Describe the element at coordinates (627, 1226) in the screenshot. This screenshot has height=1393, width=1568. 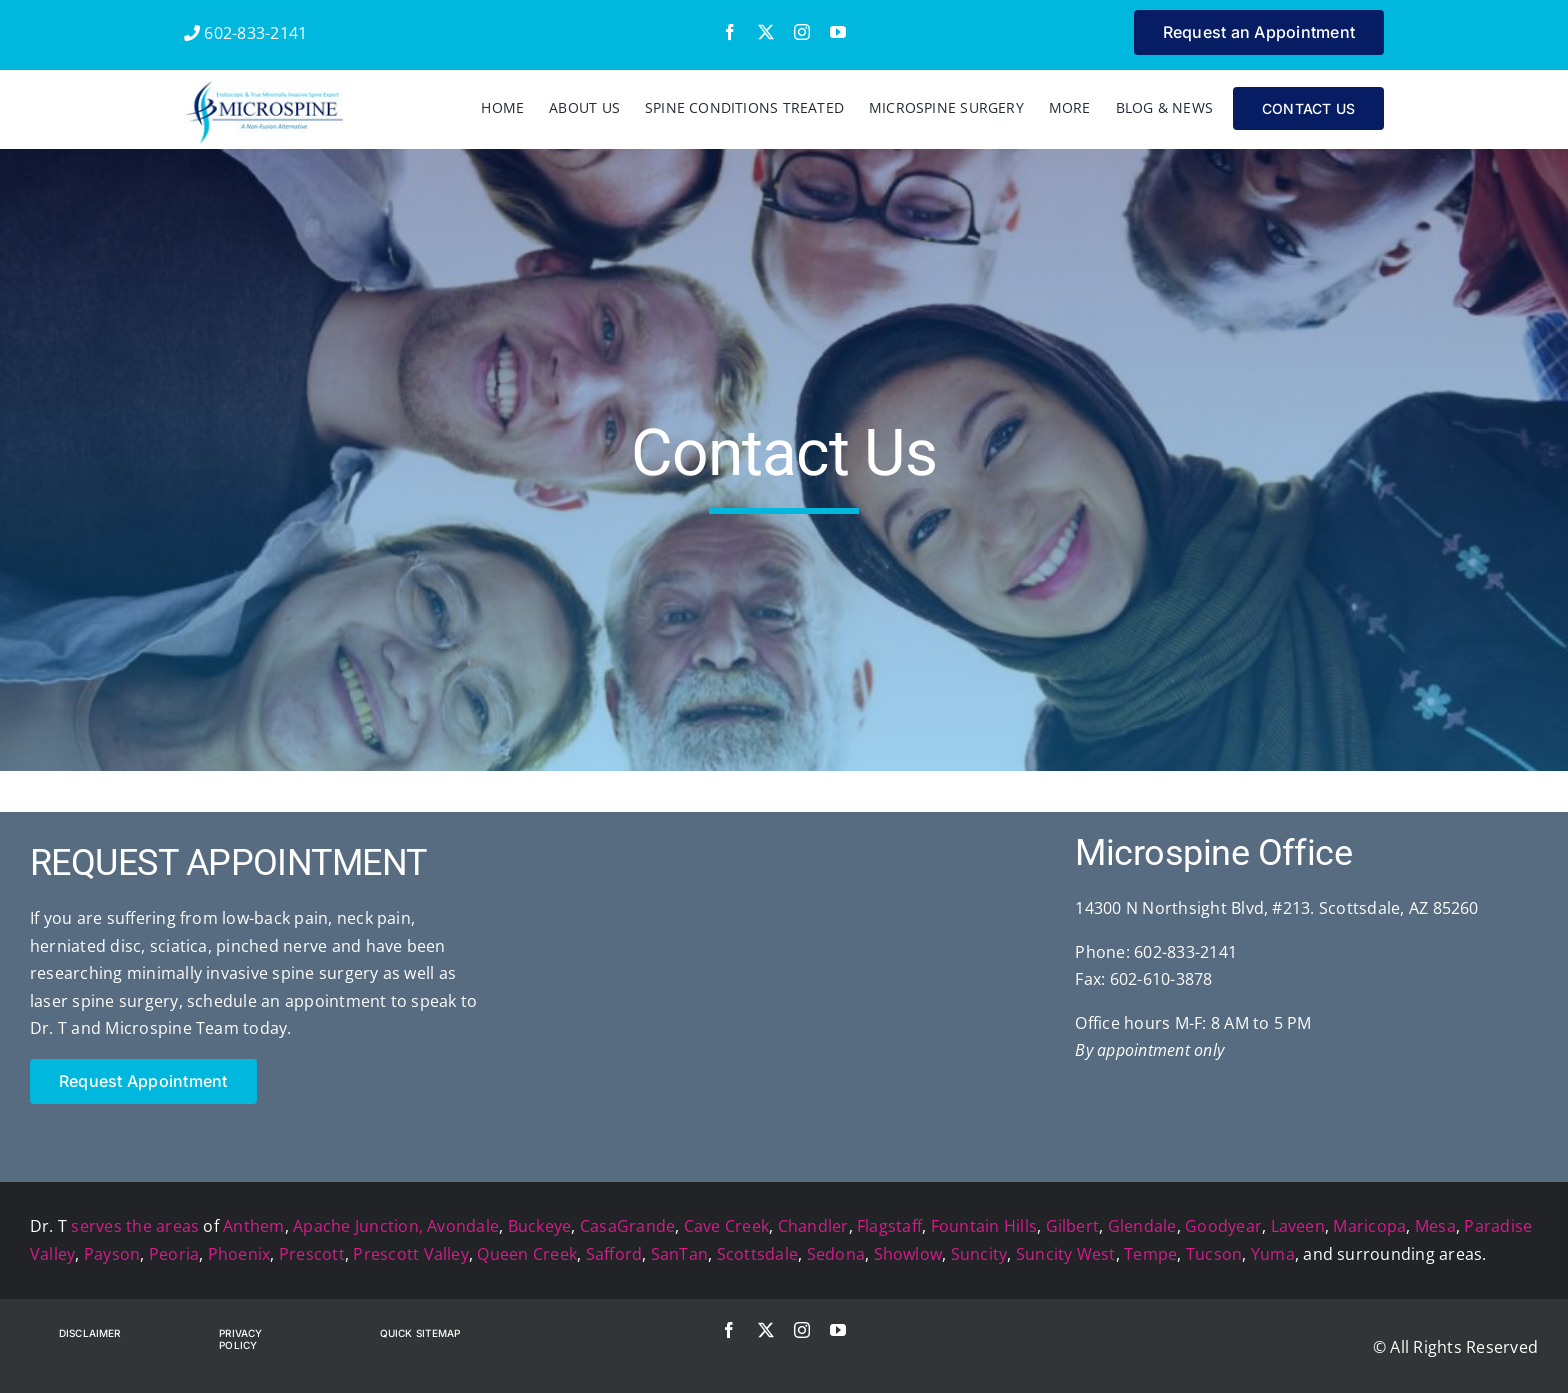
I see `CasaGrande` at that location.